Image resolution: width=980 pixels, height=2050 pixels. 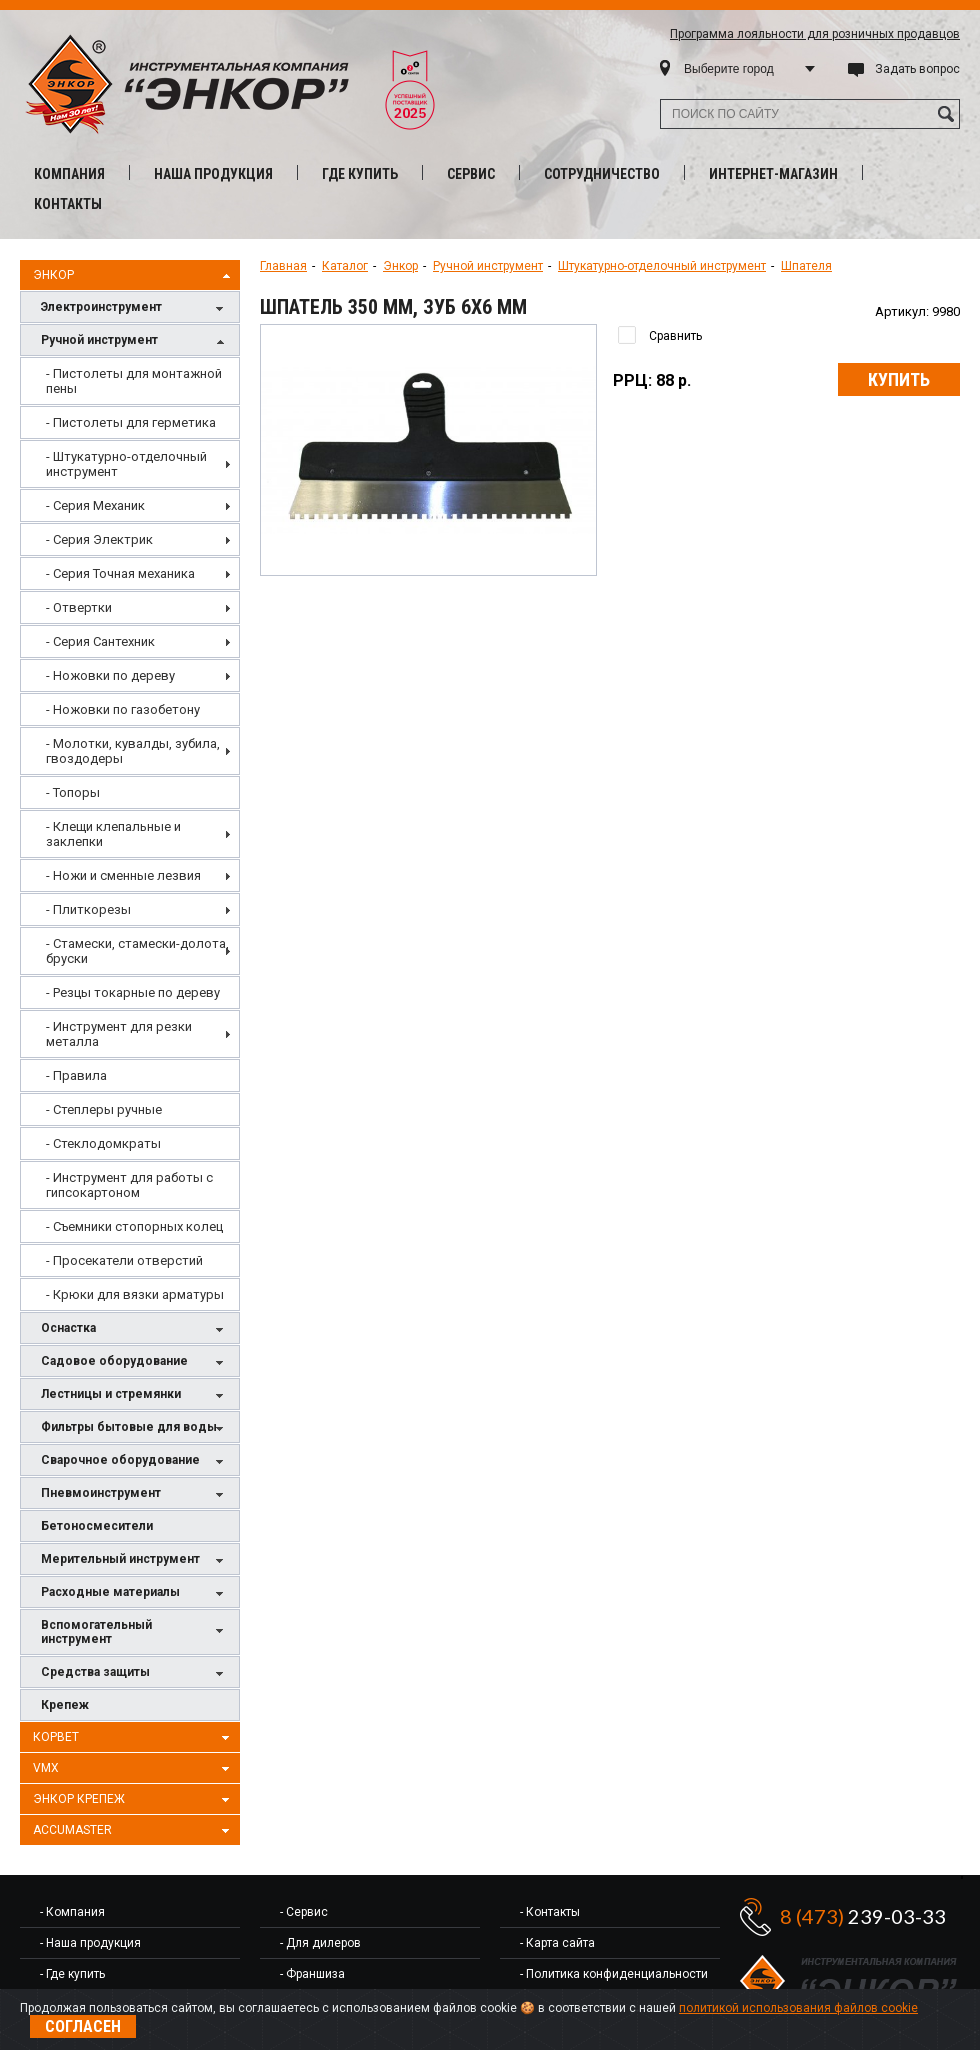 What do you see at coordinates (68, 204) in the screenshot?
I see `Контакты` at bounding box center [68, 204].